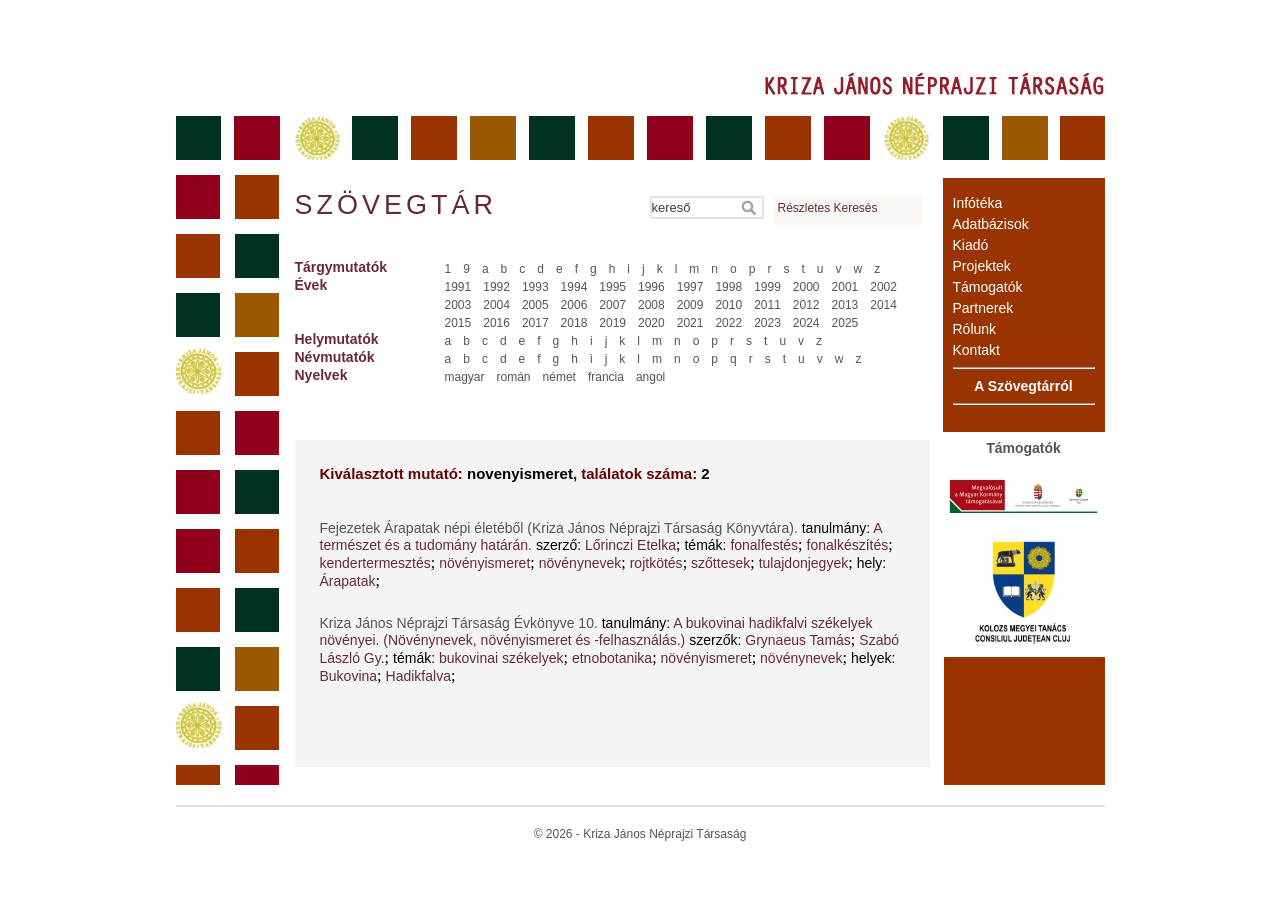  What do you see at coordinates (501, 658) in the screenshot?
I see `bukovinai székelyek` at bounding box center [501, 658].